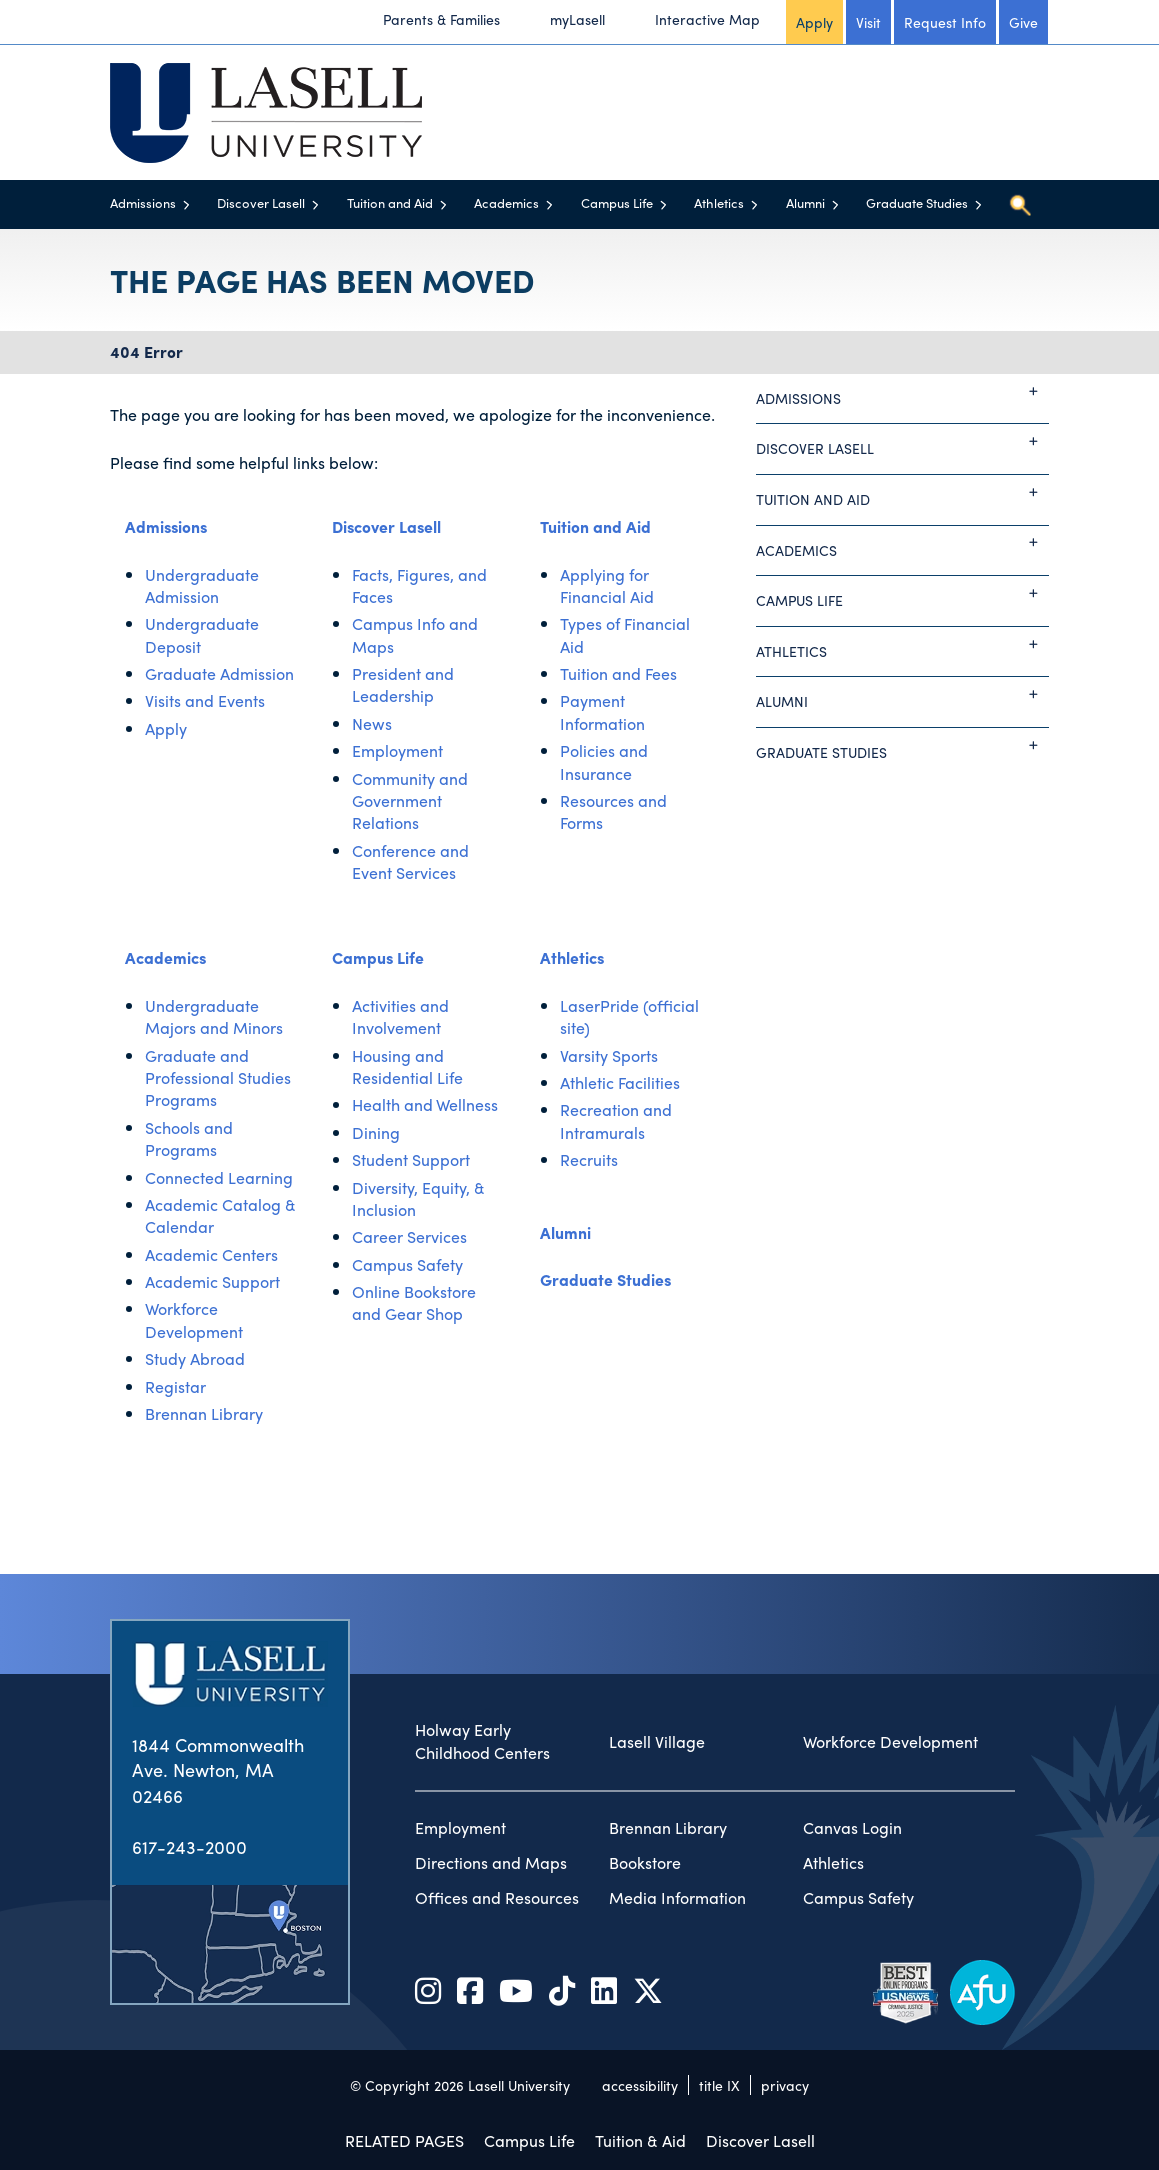 The height and width of the screenshot is (2170, 1159). Describe the element at coordinates (205, 700) in the screenshot. I see `Visits and Events` at that location.